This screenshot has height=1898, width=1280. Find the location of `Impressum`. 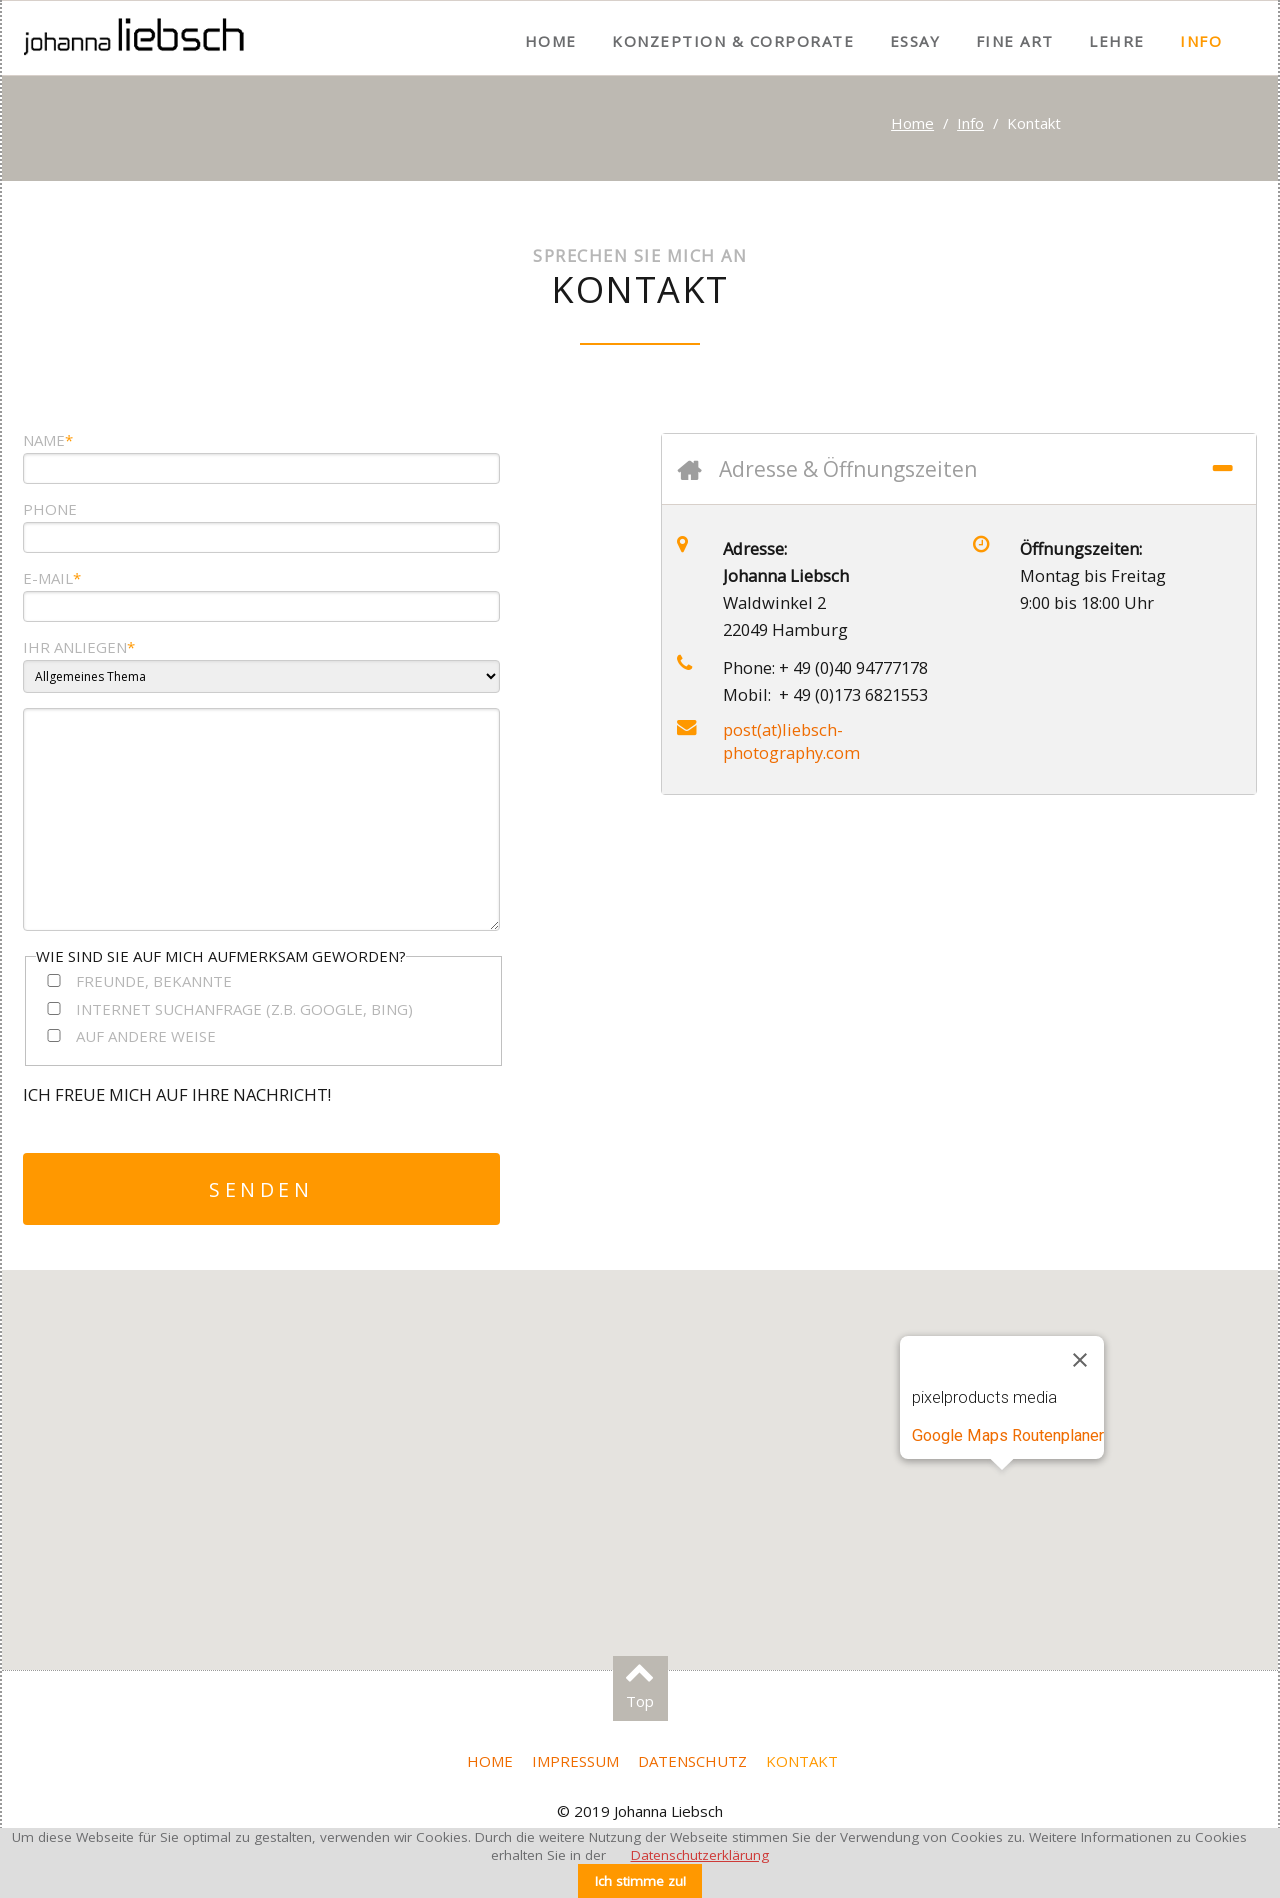

Impressum is located at coordinates (575, 1761).